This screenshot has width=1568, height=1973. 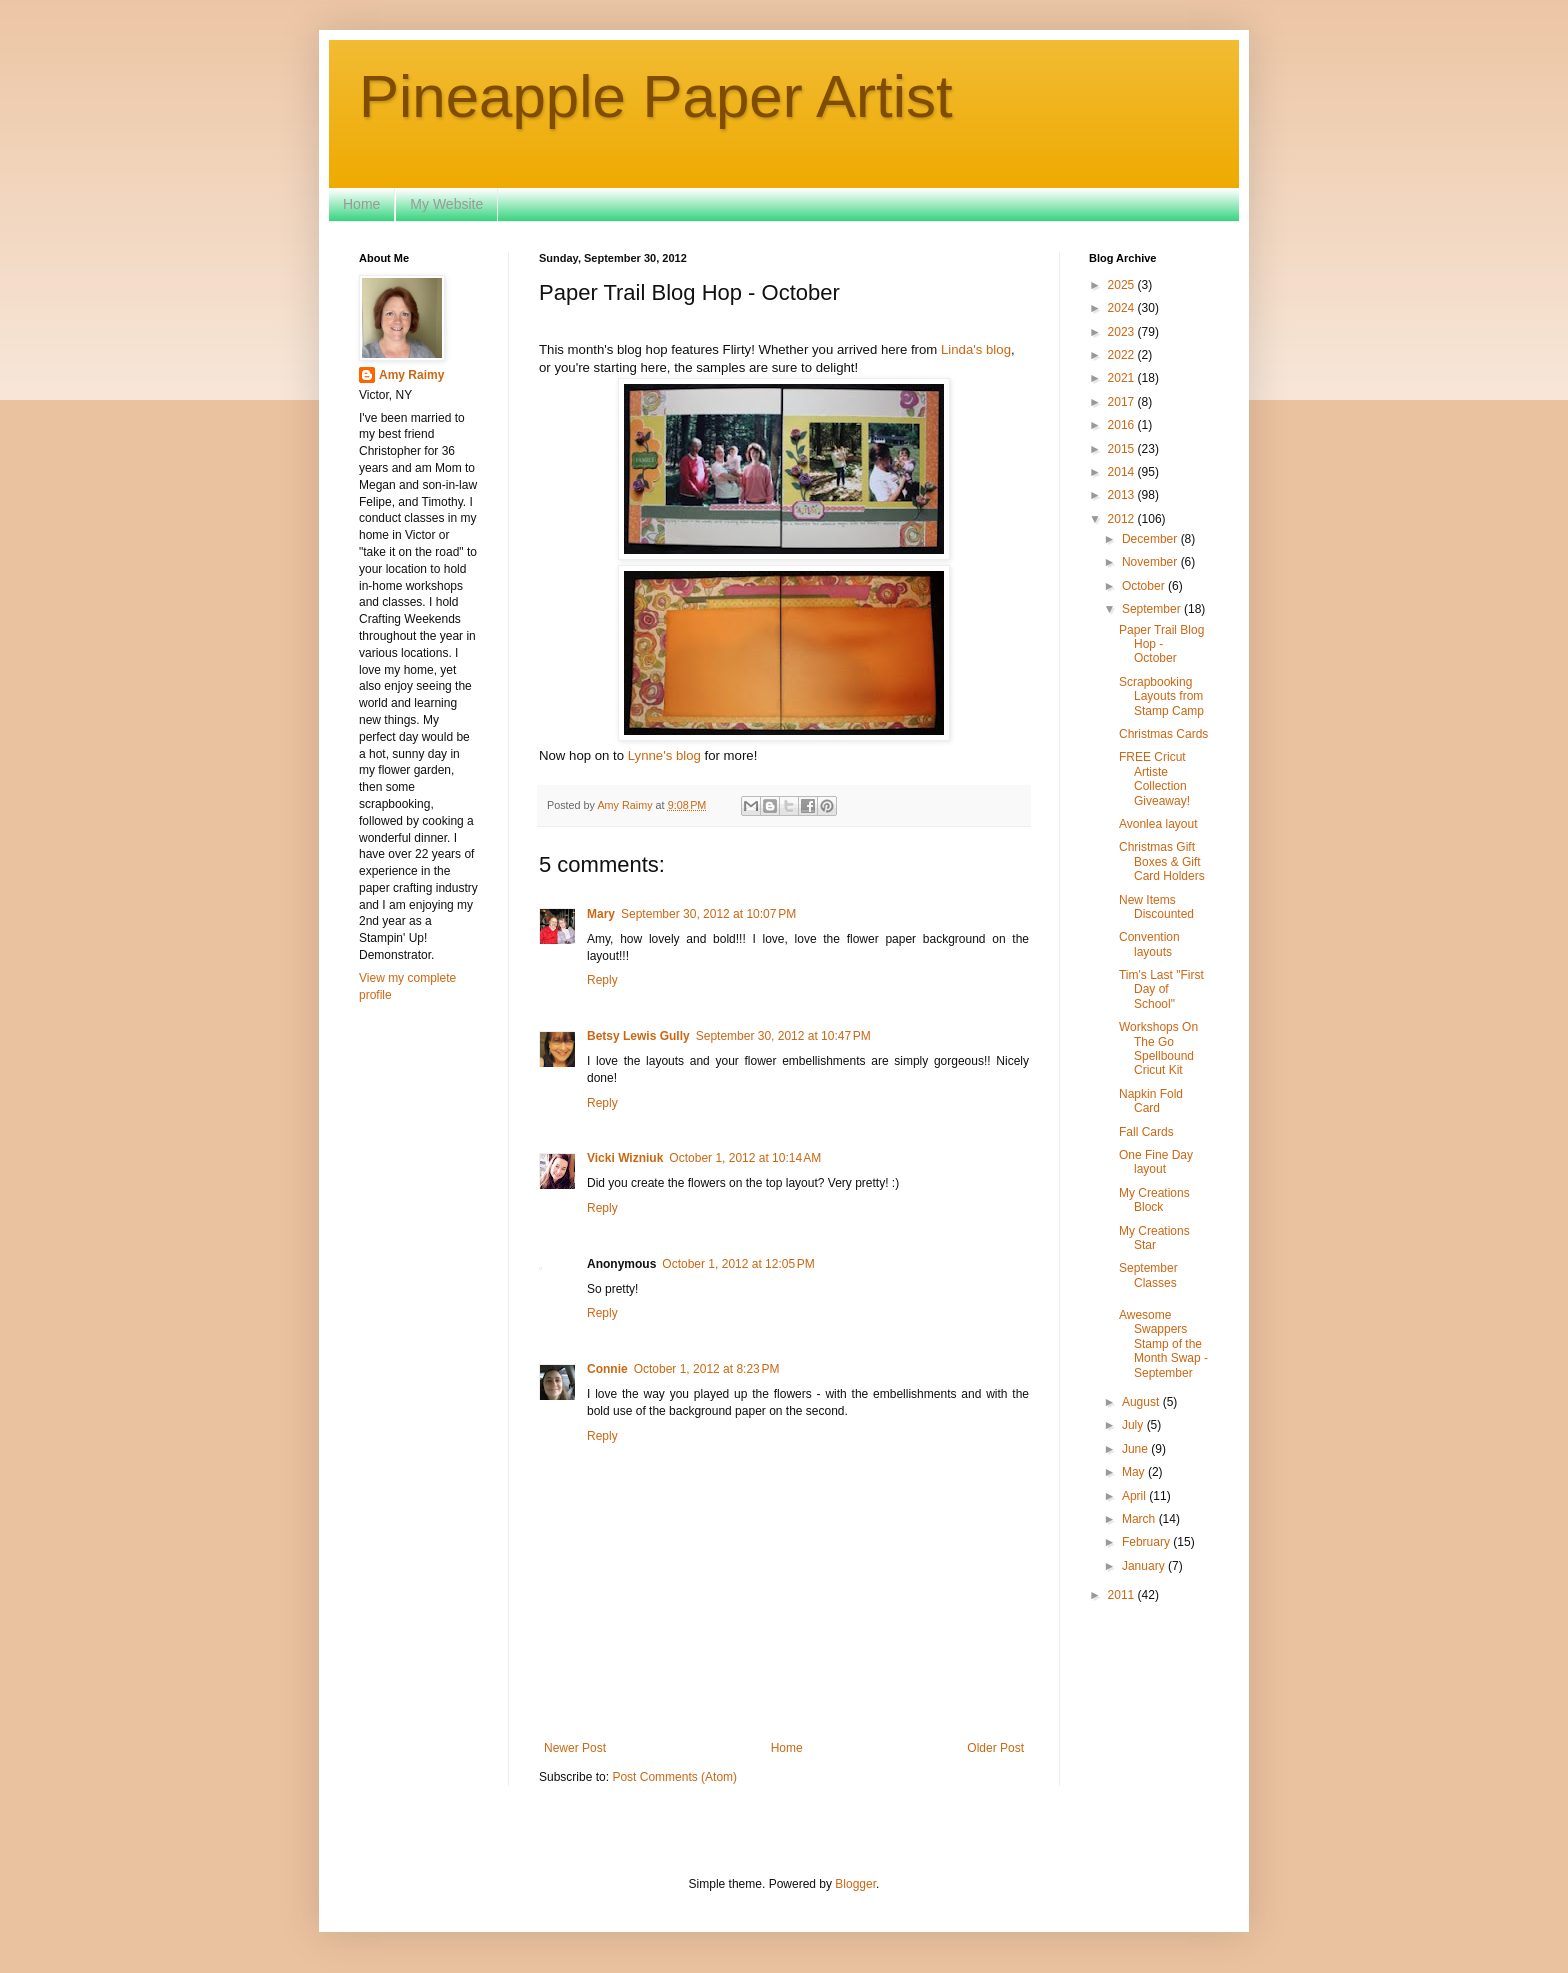 What do you see at coordinates (1145, 586) in the screenshot?
I see `October` at bounding box center [1145, 586].